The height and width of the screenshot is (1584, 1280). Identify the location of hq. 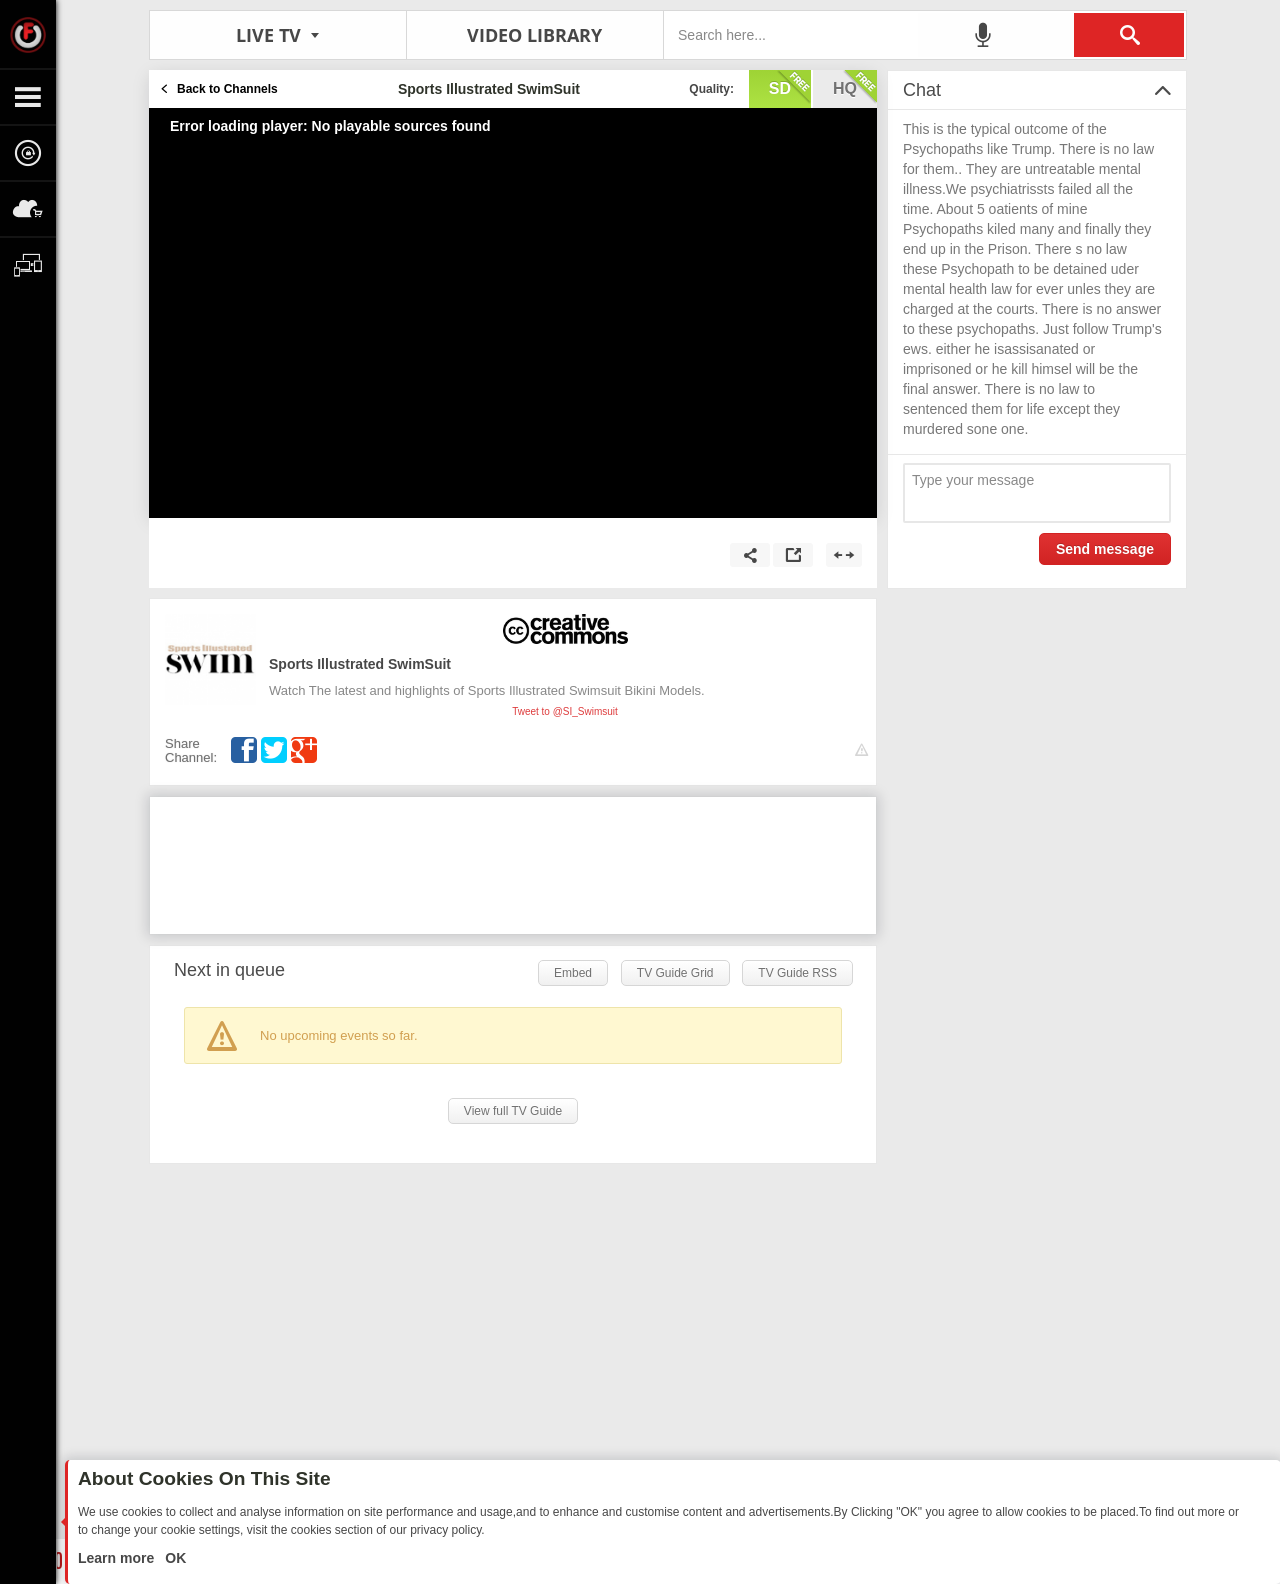
(855, 87).